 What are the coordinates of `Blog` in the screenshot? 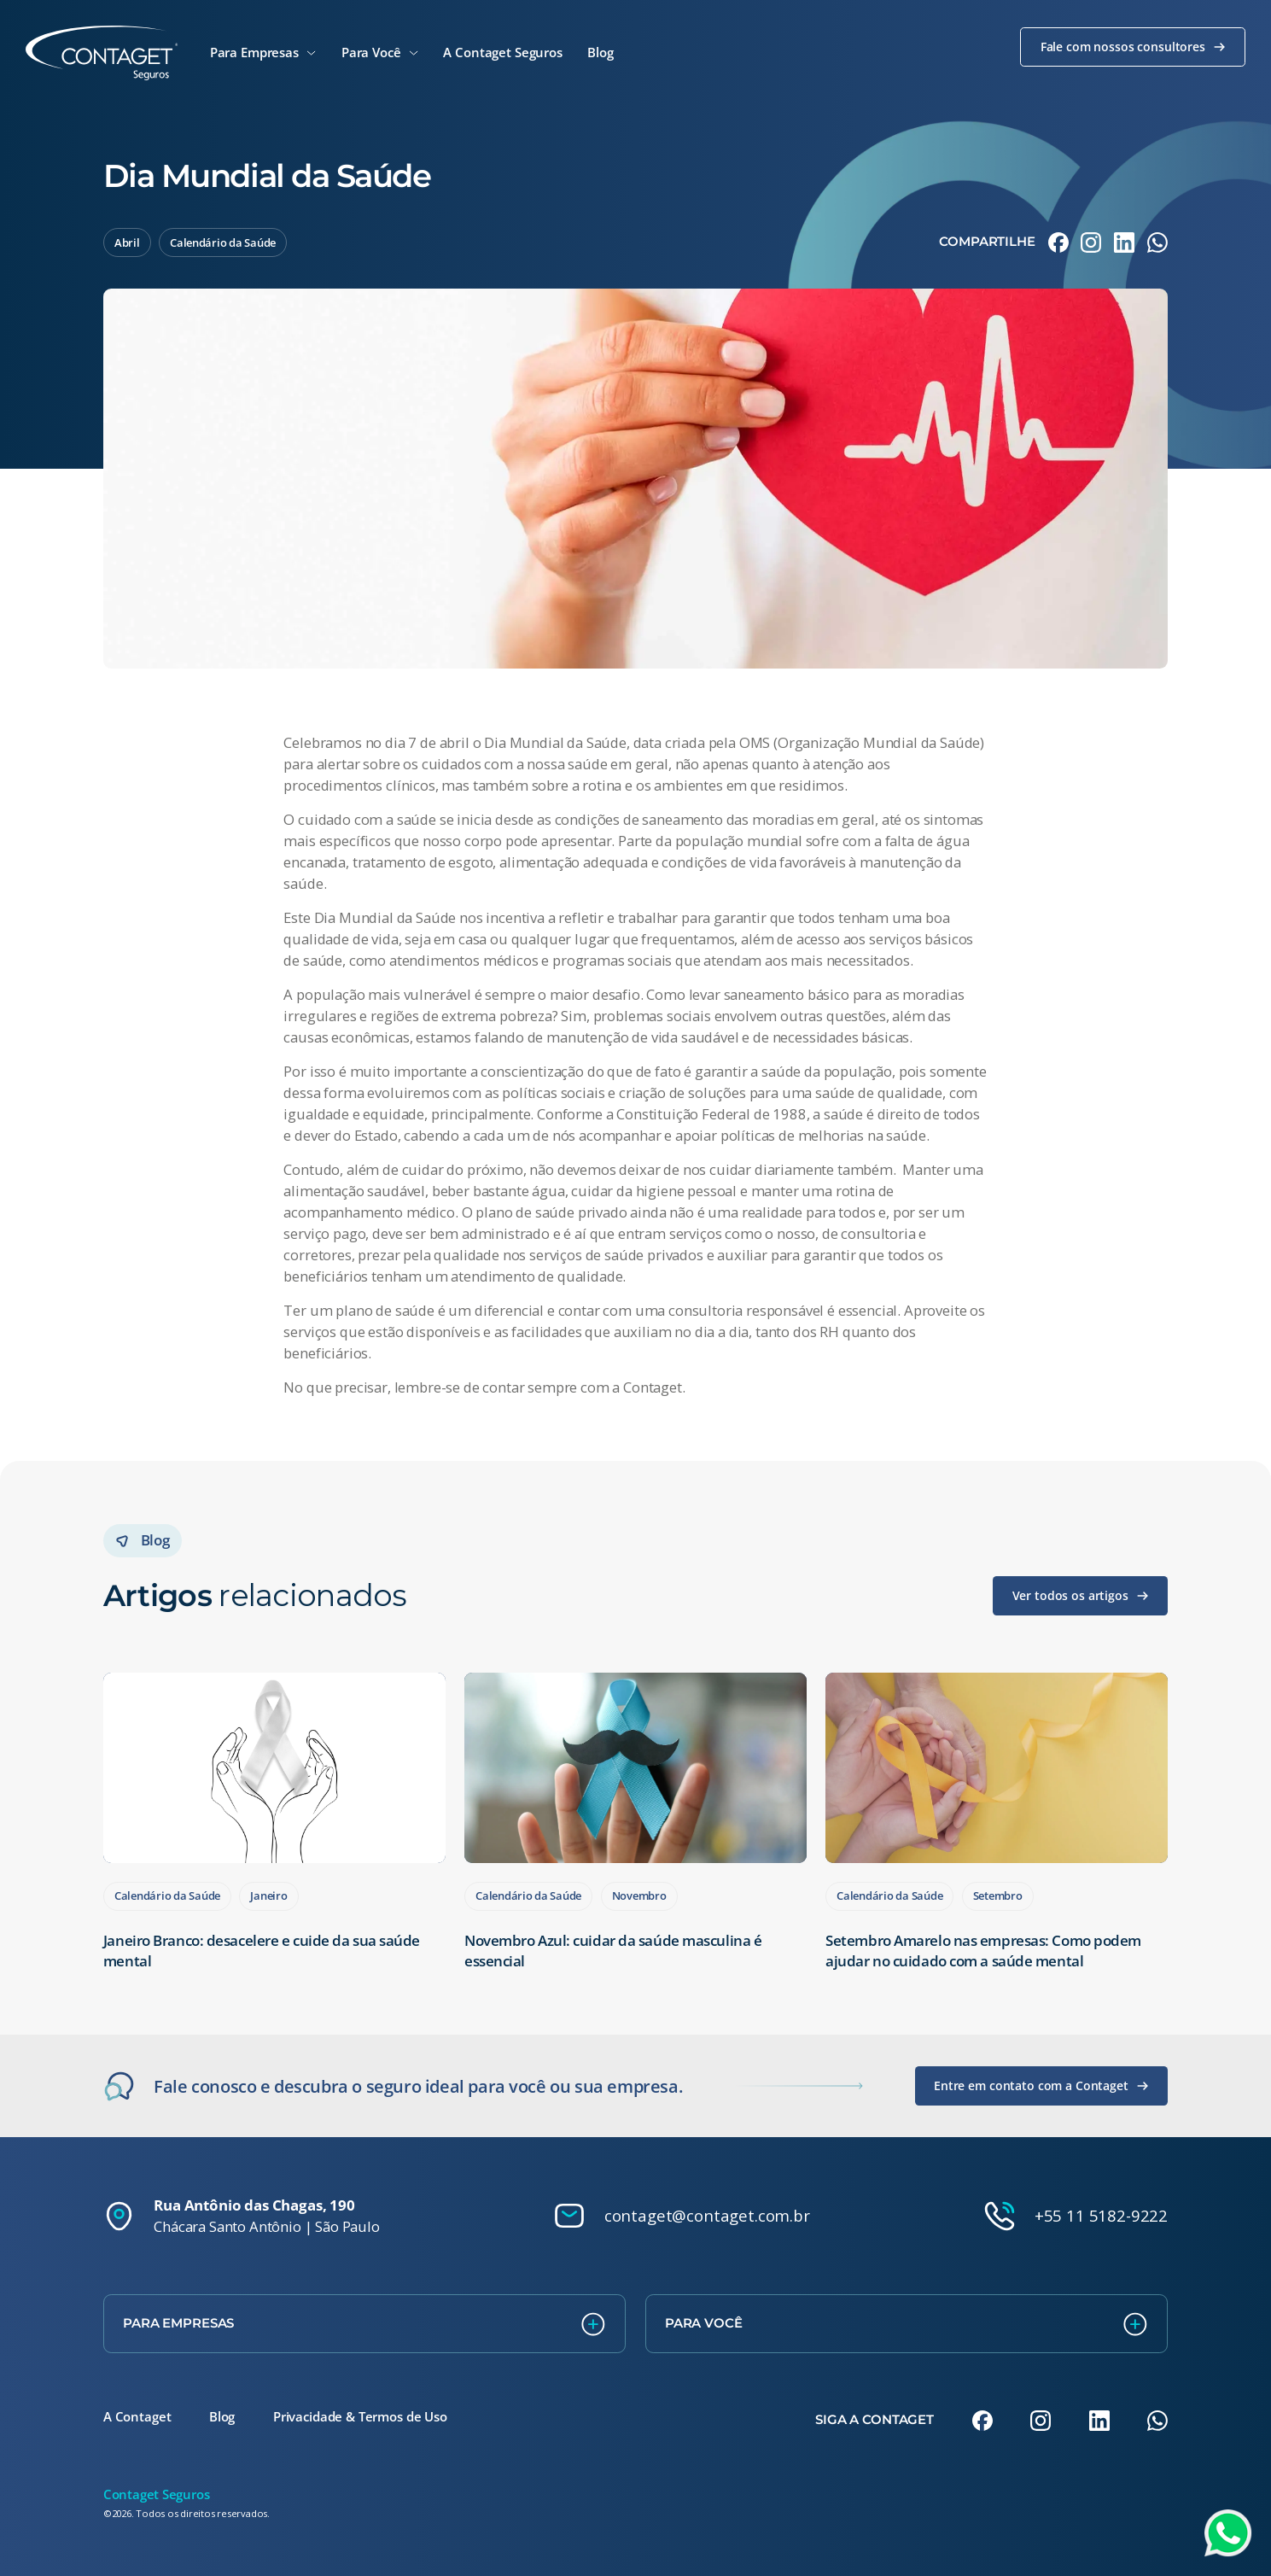 It's located at (222, 2416).